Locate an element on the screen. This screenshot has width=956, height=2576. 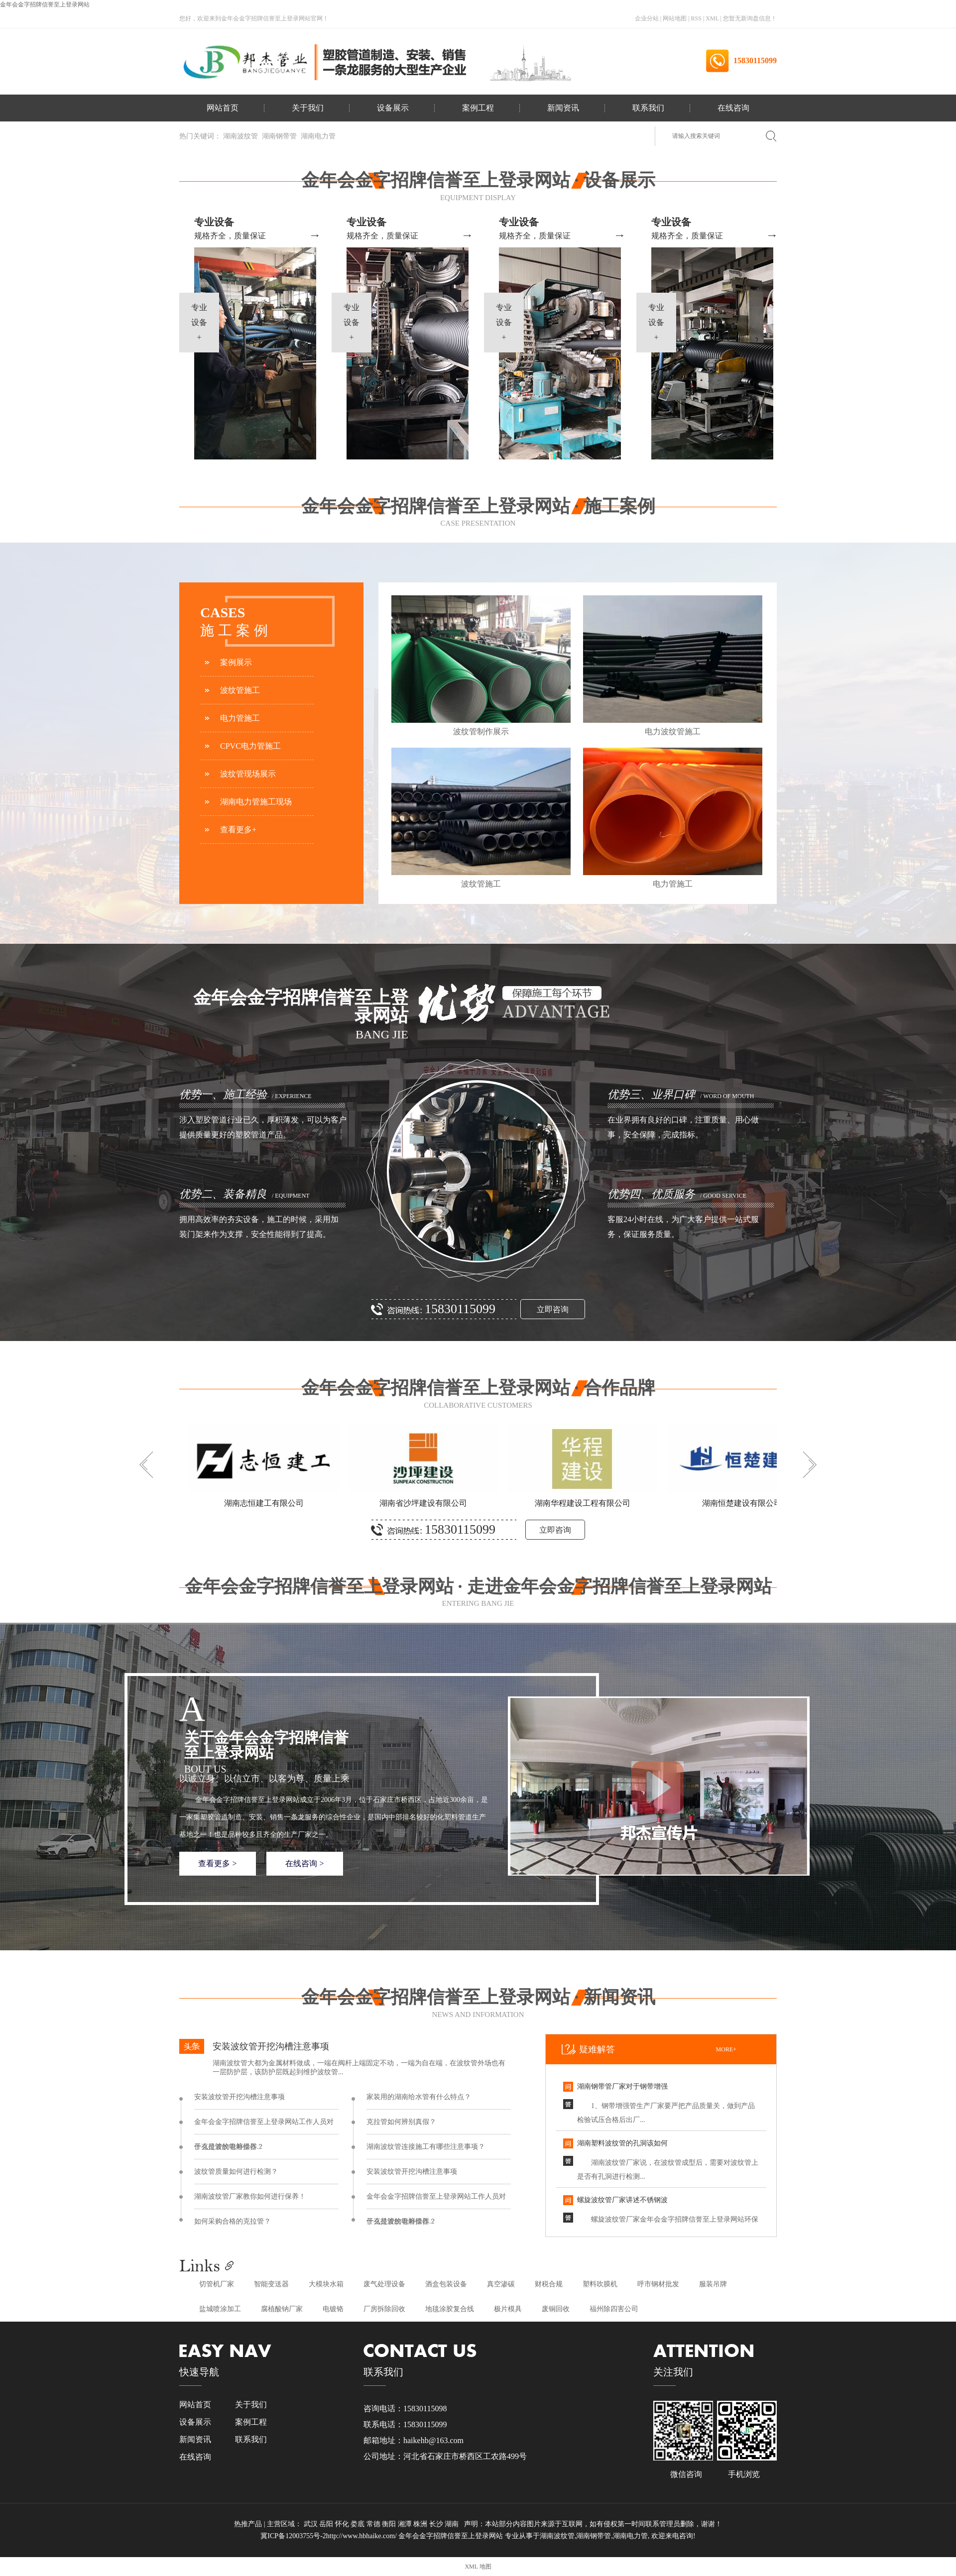
螺旋波纹管厂家讲述不锈钢波 is located at coordinates (622, 2200).